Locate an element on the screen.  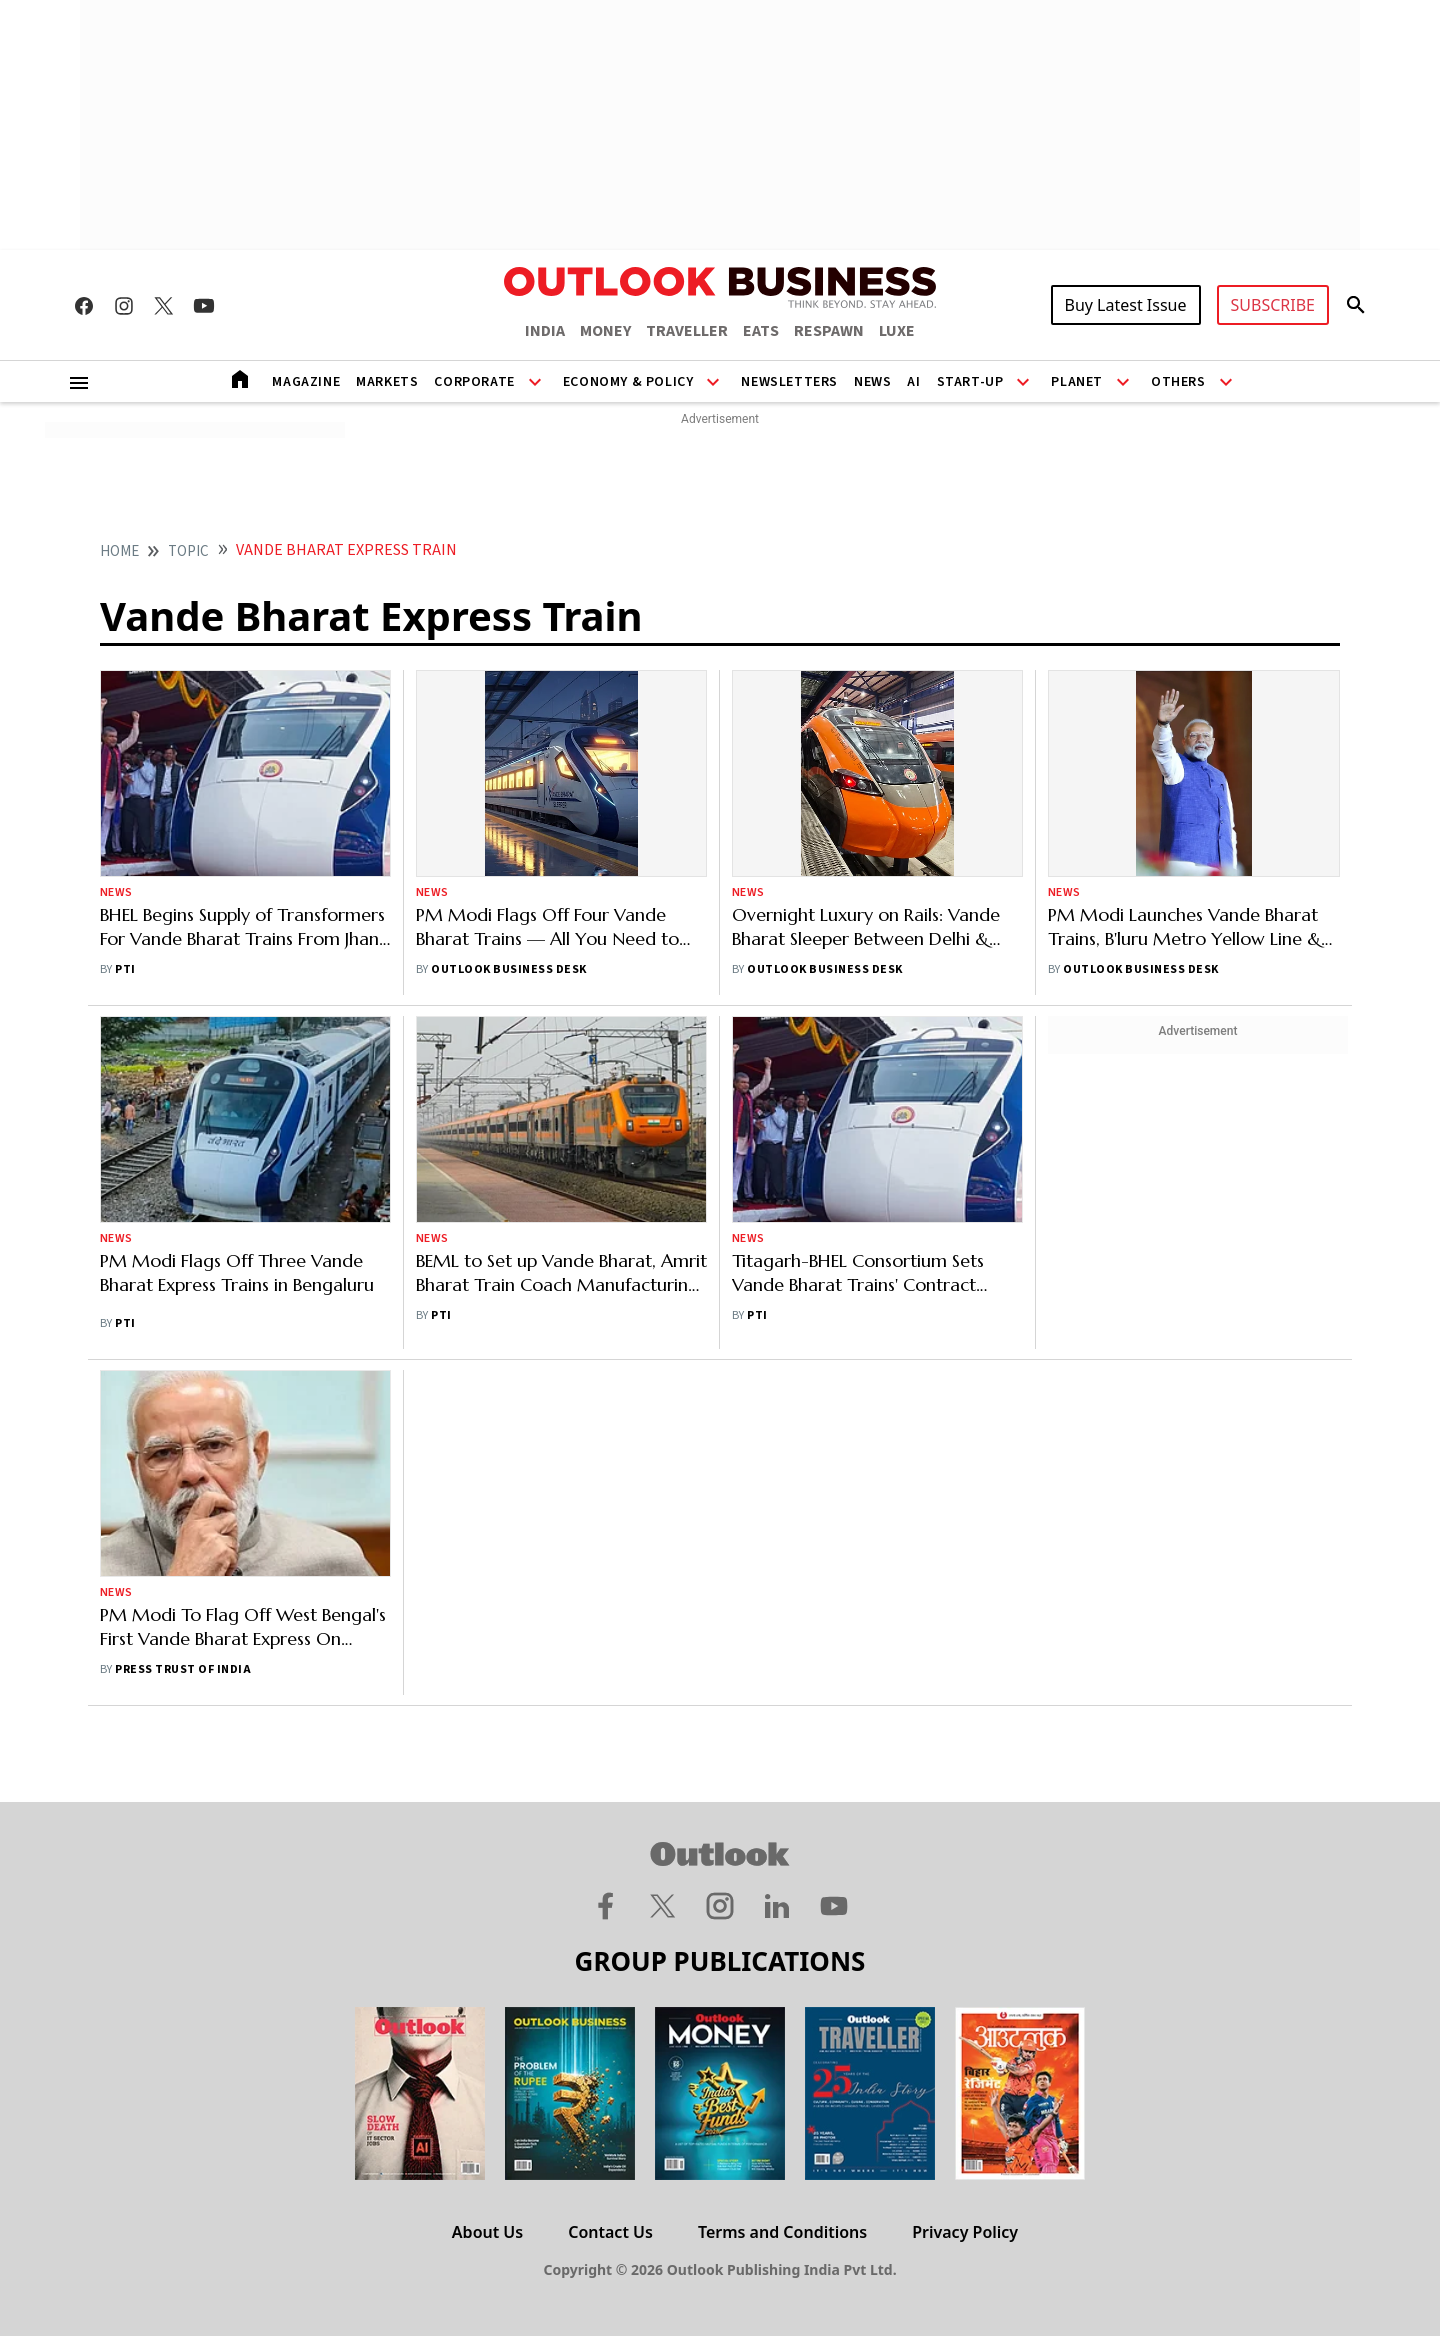
EATS [OUTLOOK EATS] is located at coordinates (761, 331).